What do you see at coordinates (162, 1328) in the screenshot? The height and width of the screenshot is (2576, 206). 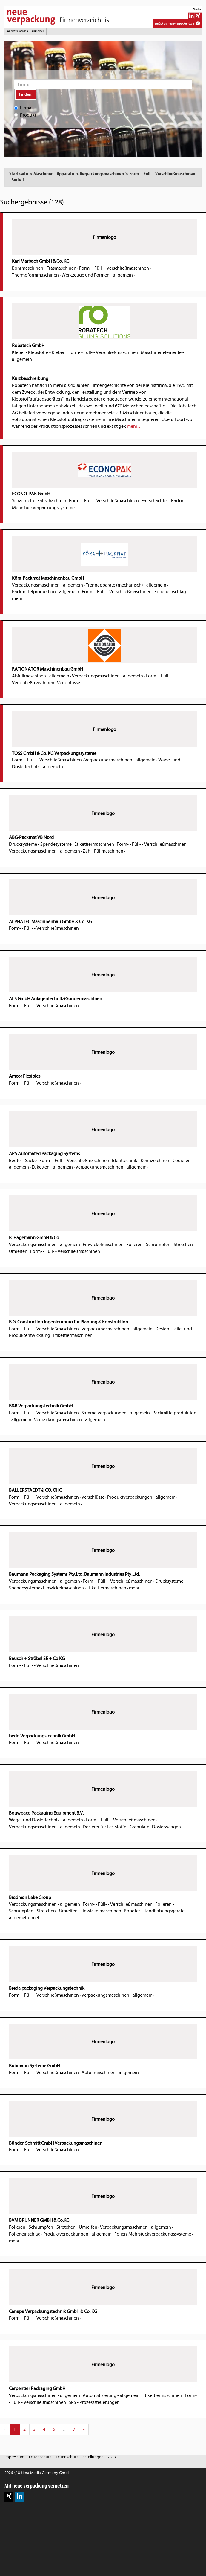 I see `Design` at bounding box center [162, 1328].